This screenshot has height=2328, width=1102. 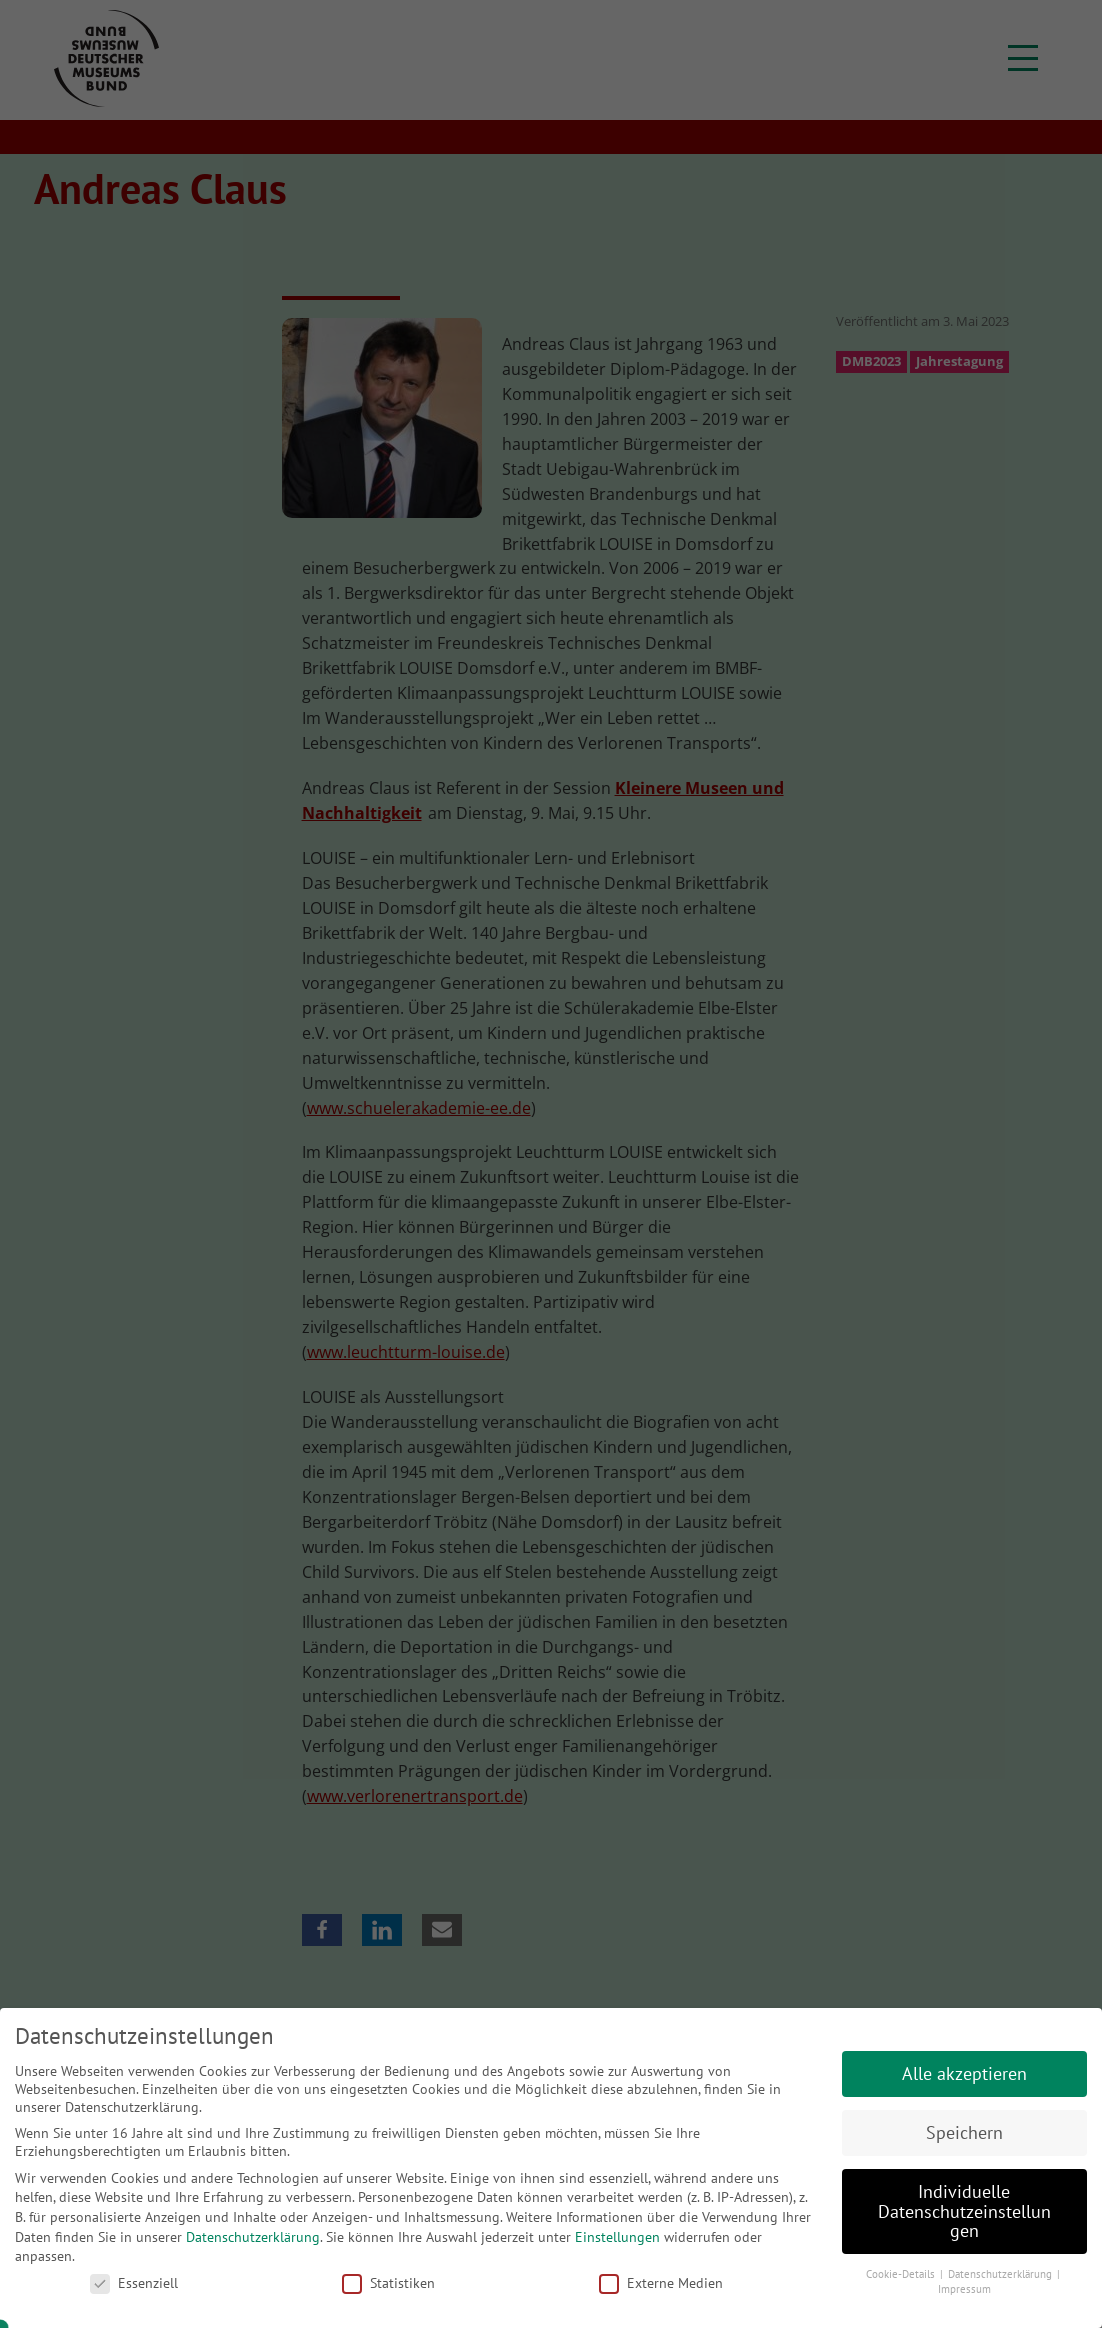 I want to click on Impressum, so click(x=964, y=2289).